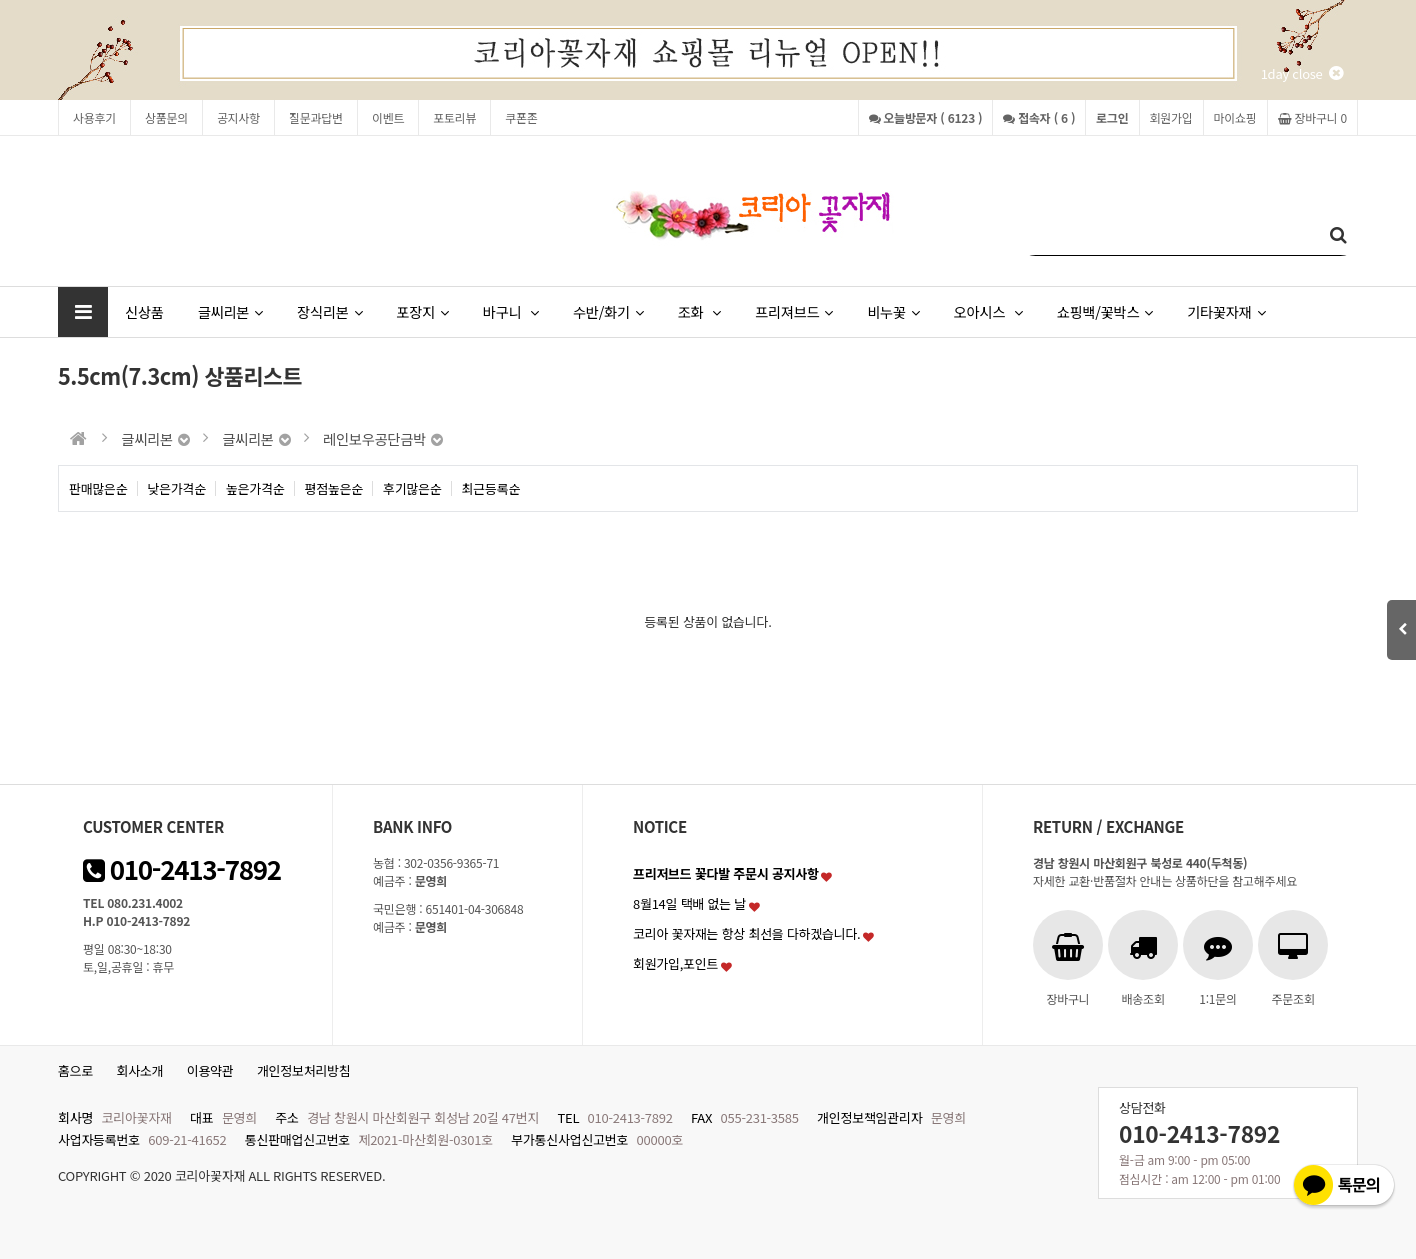  What do you see at coordinates (140, 1070) in the screenshot?
I see `회사소개` at bounding box center [140, 1070].